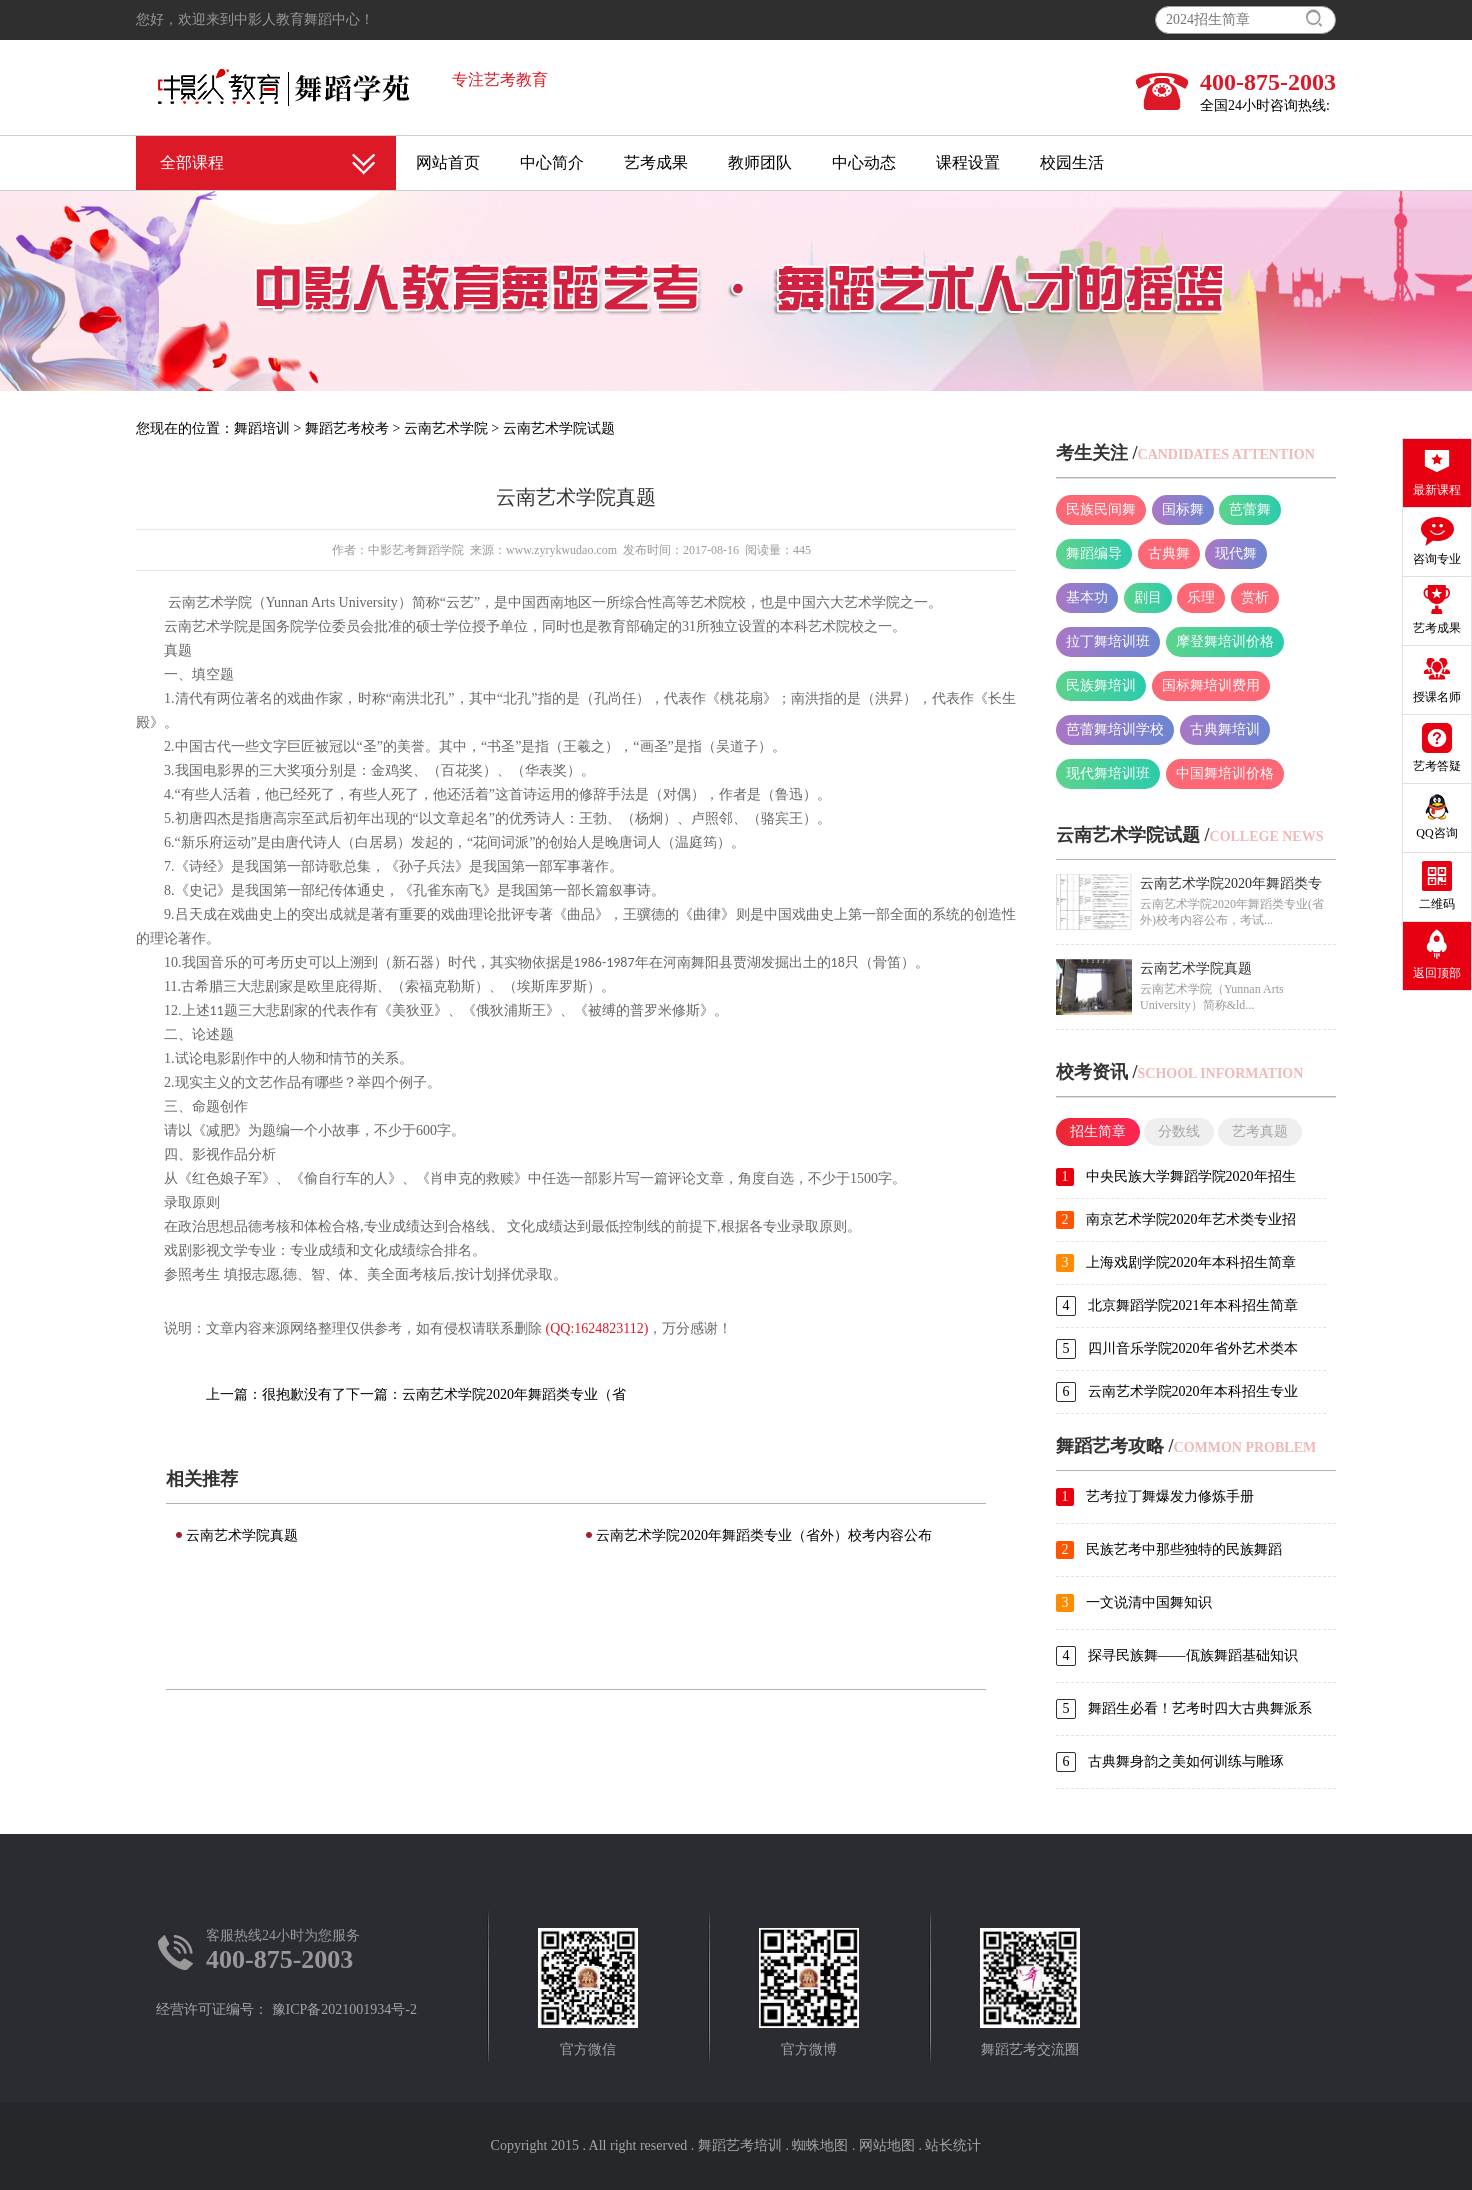  I want to click on 上海戏剧学院2020年本科招生简章, so click(1191, 1262).